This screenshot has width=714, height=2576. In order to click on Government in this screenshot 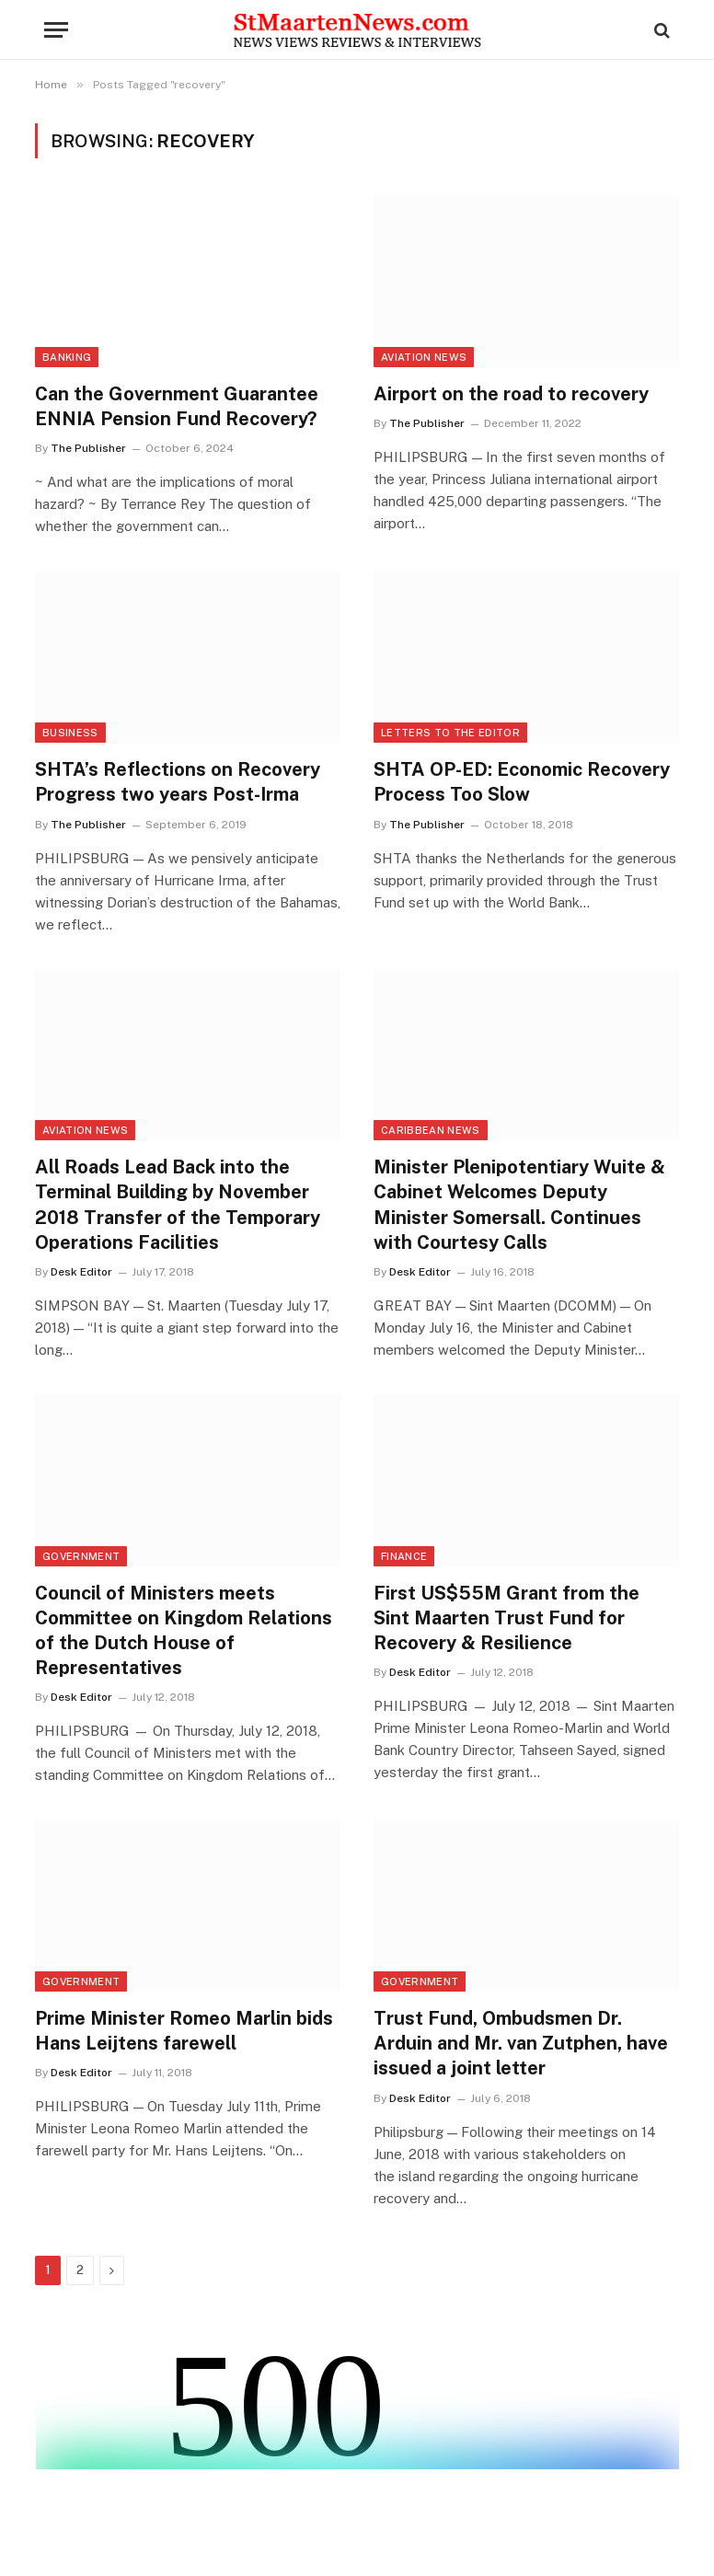, I will do `click(81, 1556)`.